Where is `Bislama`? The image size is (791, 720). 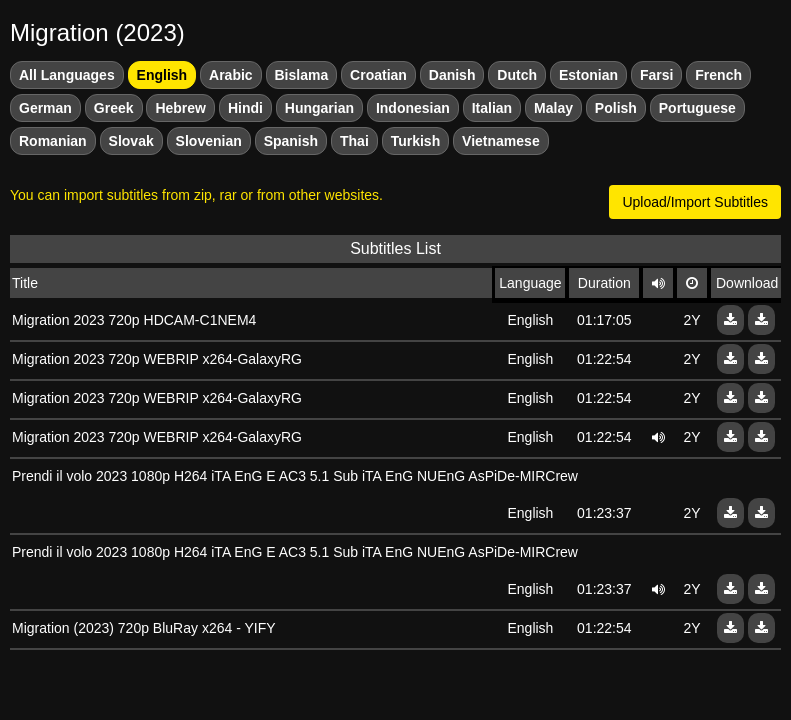
Bislama is located at coordinates (302, 75).